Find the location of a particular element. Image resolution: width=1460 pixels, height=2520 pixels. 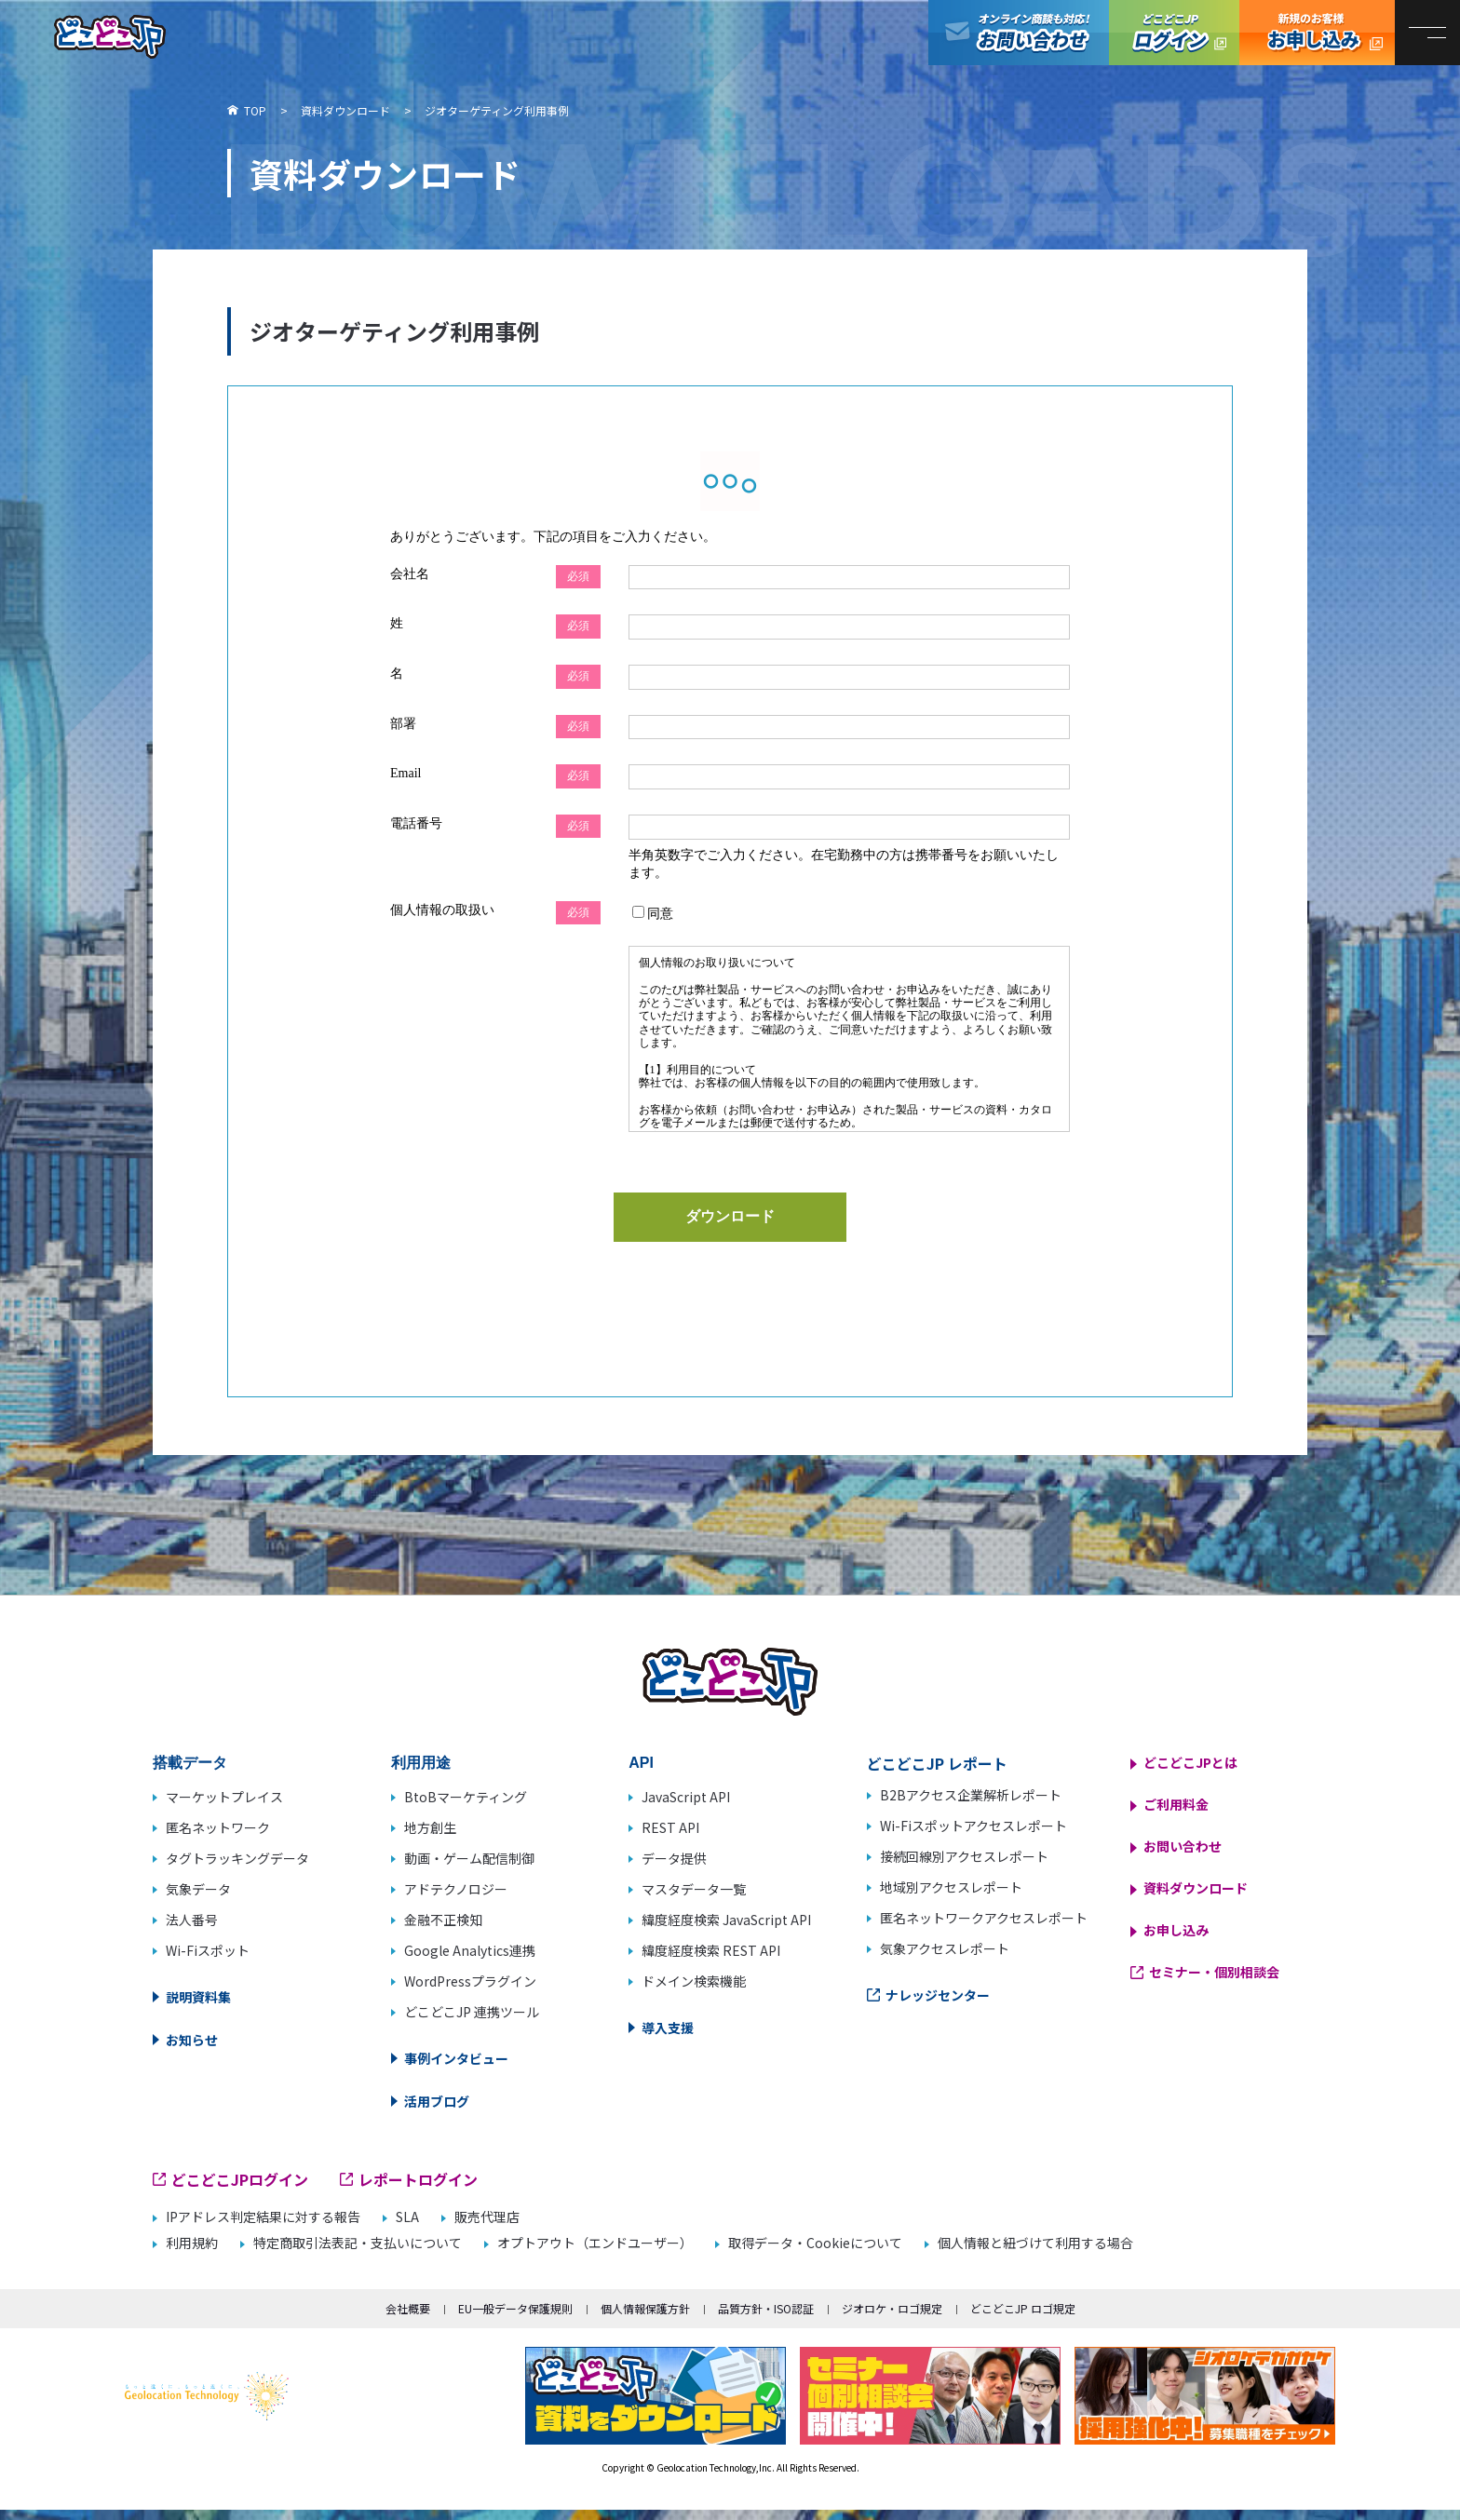

導入支援 is located at coordinates (668, 2027).